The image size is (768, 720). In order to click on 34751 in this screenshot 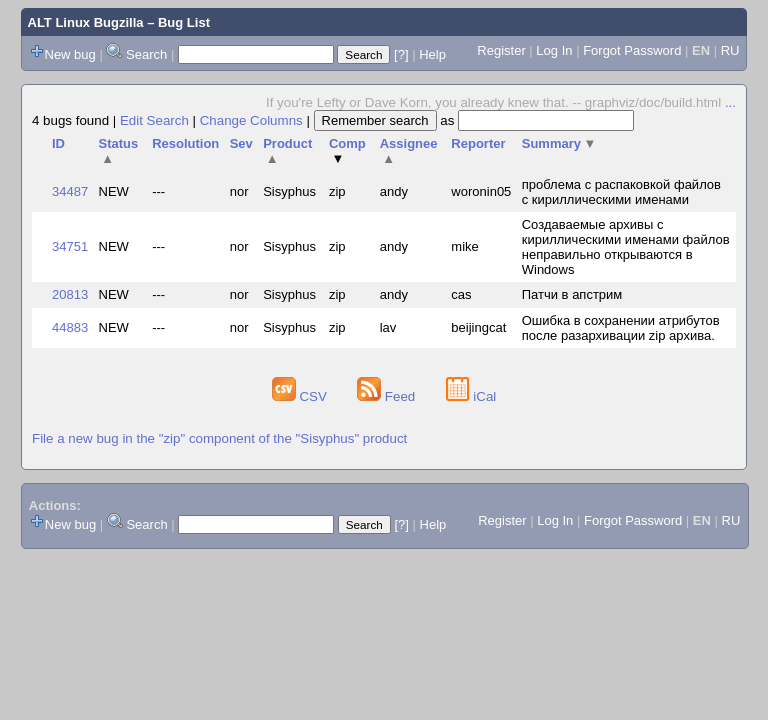, I will do `click(70, 246)`.